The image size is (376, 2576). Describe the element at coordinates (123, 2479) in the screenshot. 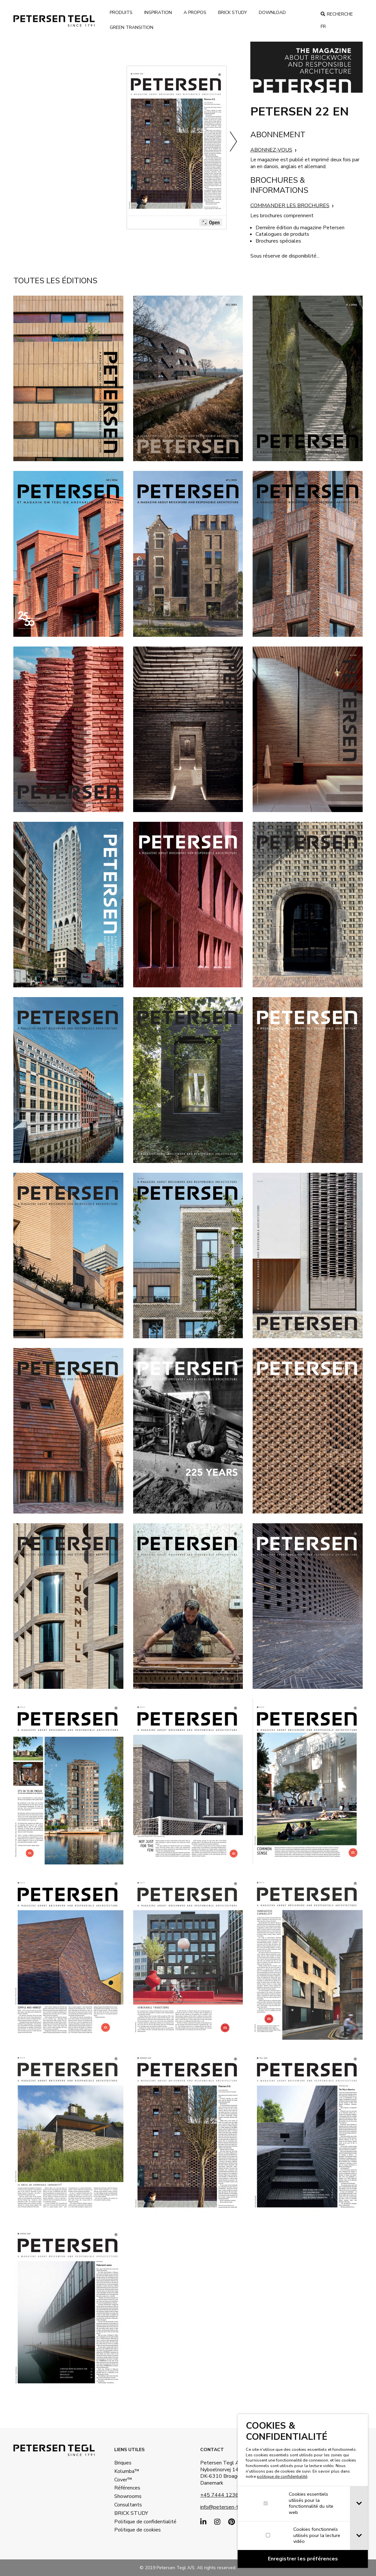

I see `Cover™` at that location.